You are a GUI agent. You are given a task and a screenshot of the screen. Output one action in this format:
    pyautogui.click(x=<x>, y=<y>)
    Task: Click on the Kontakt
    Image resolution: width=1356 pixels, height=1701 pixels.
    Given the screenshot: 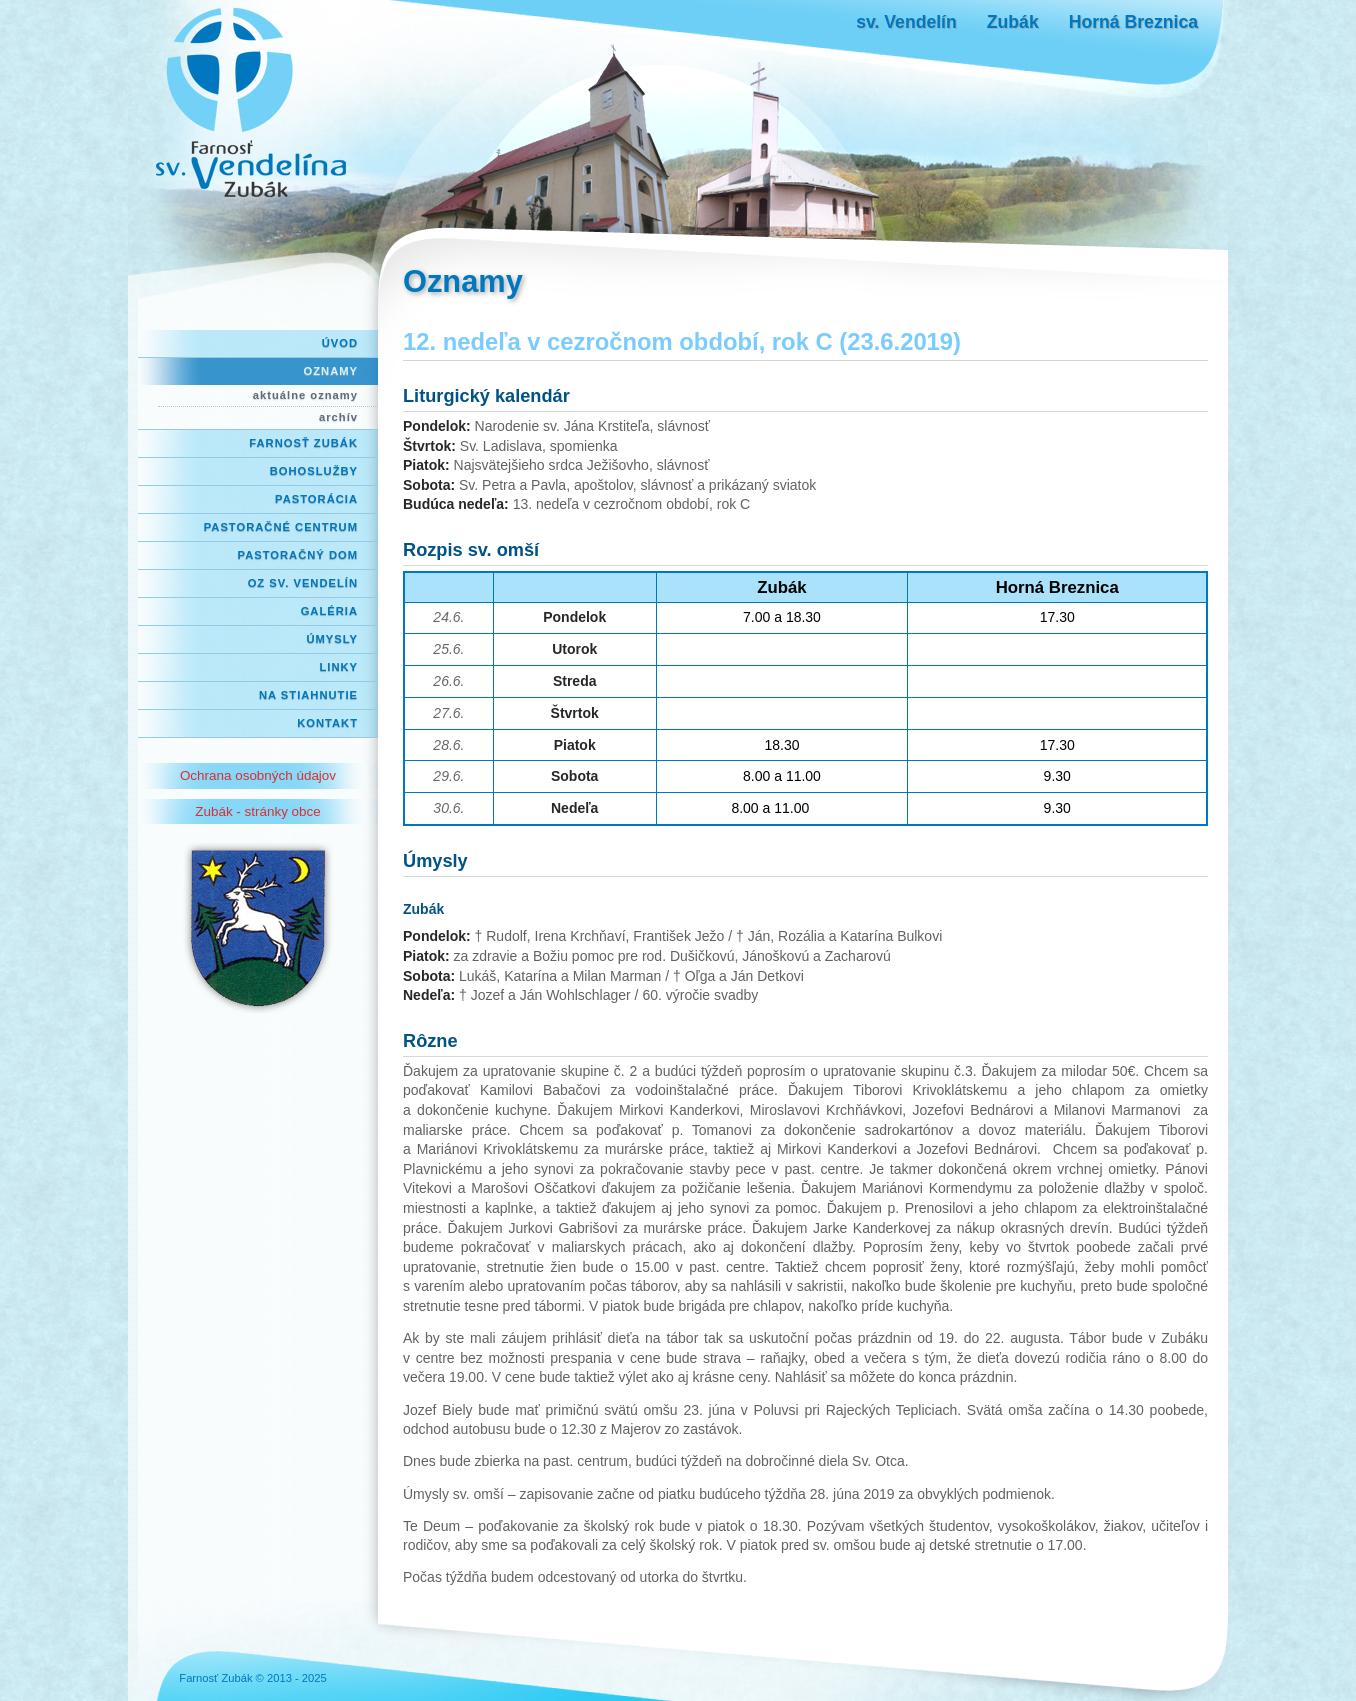 What is the action you would take?
    pyautogui.click(x=327, y=723)
    